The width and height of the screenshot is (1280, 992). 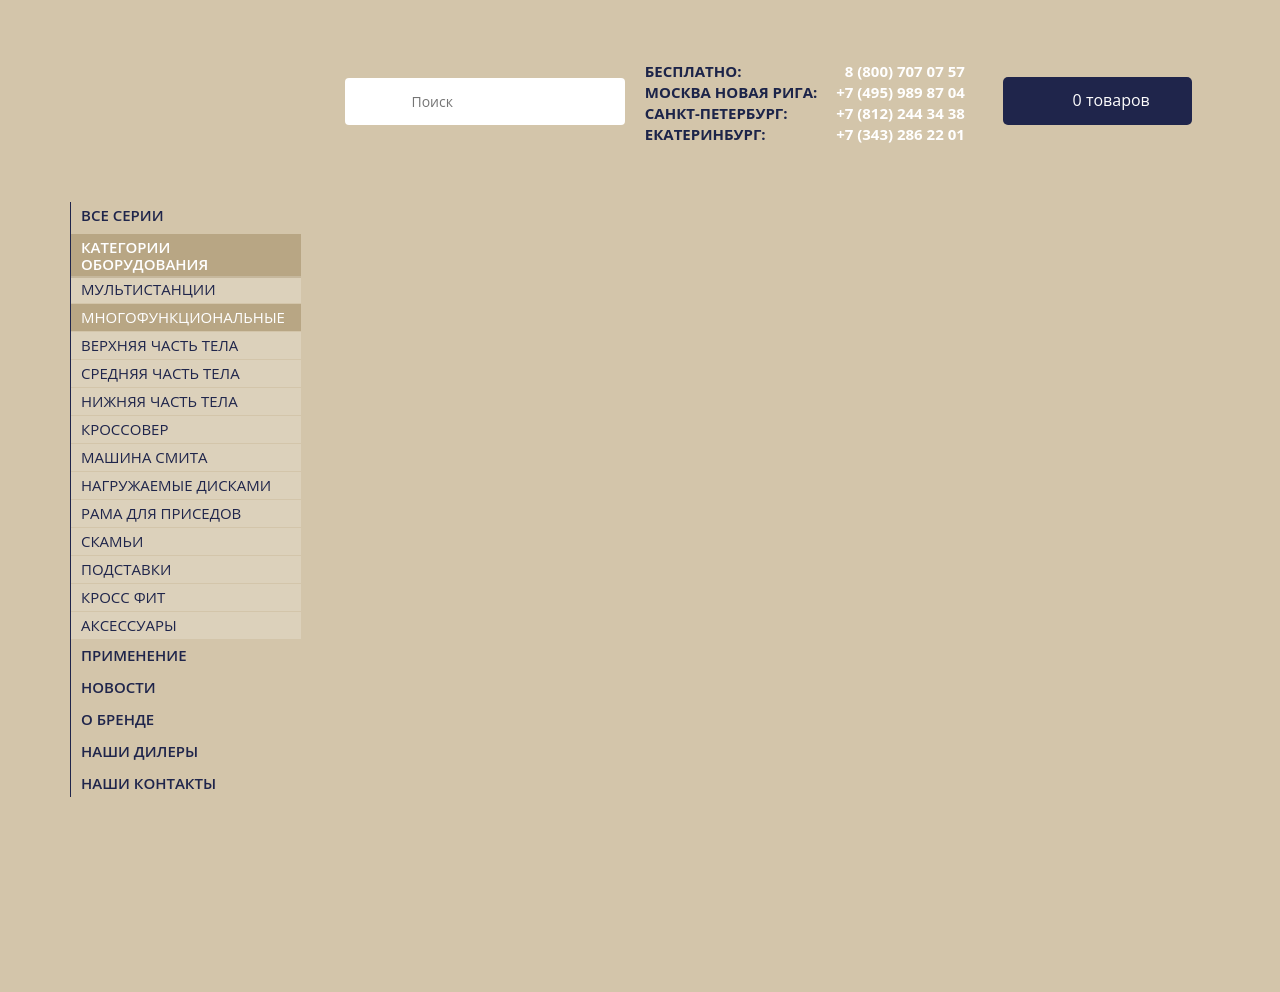 What do you see at coordinates (117, 719) in the screenshot?
I see `О БРЕНДЕ` at bounding box center [117, 719].